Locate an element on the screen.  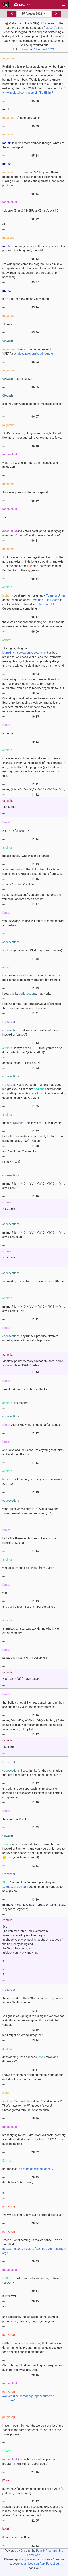
ah makes sense, i was wondering why it was eating memory is located at coordinates (31, 1631).